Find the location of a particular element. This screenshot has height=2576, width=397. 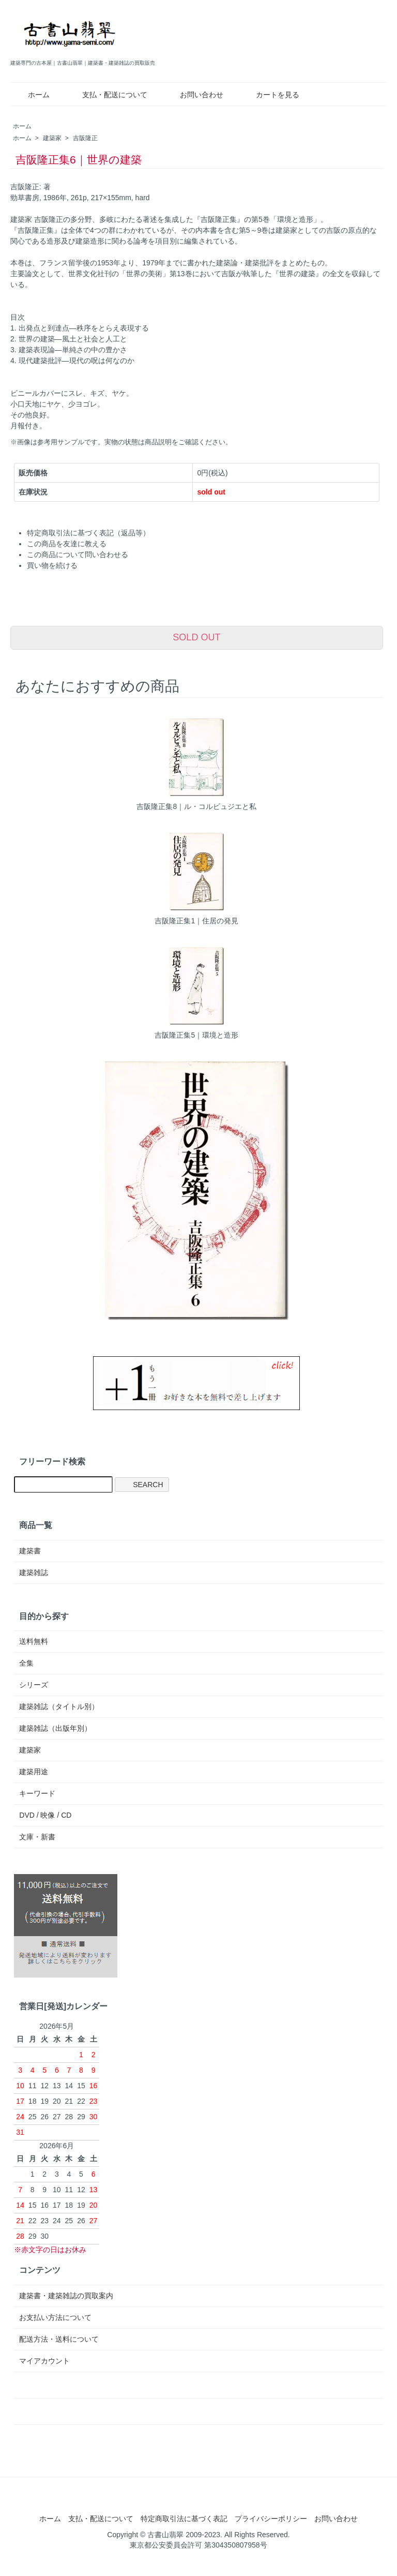

建築雑誌 is located at coordinates (33, 1572).